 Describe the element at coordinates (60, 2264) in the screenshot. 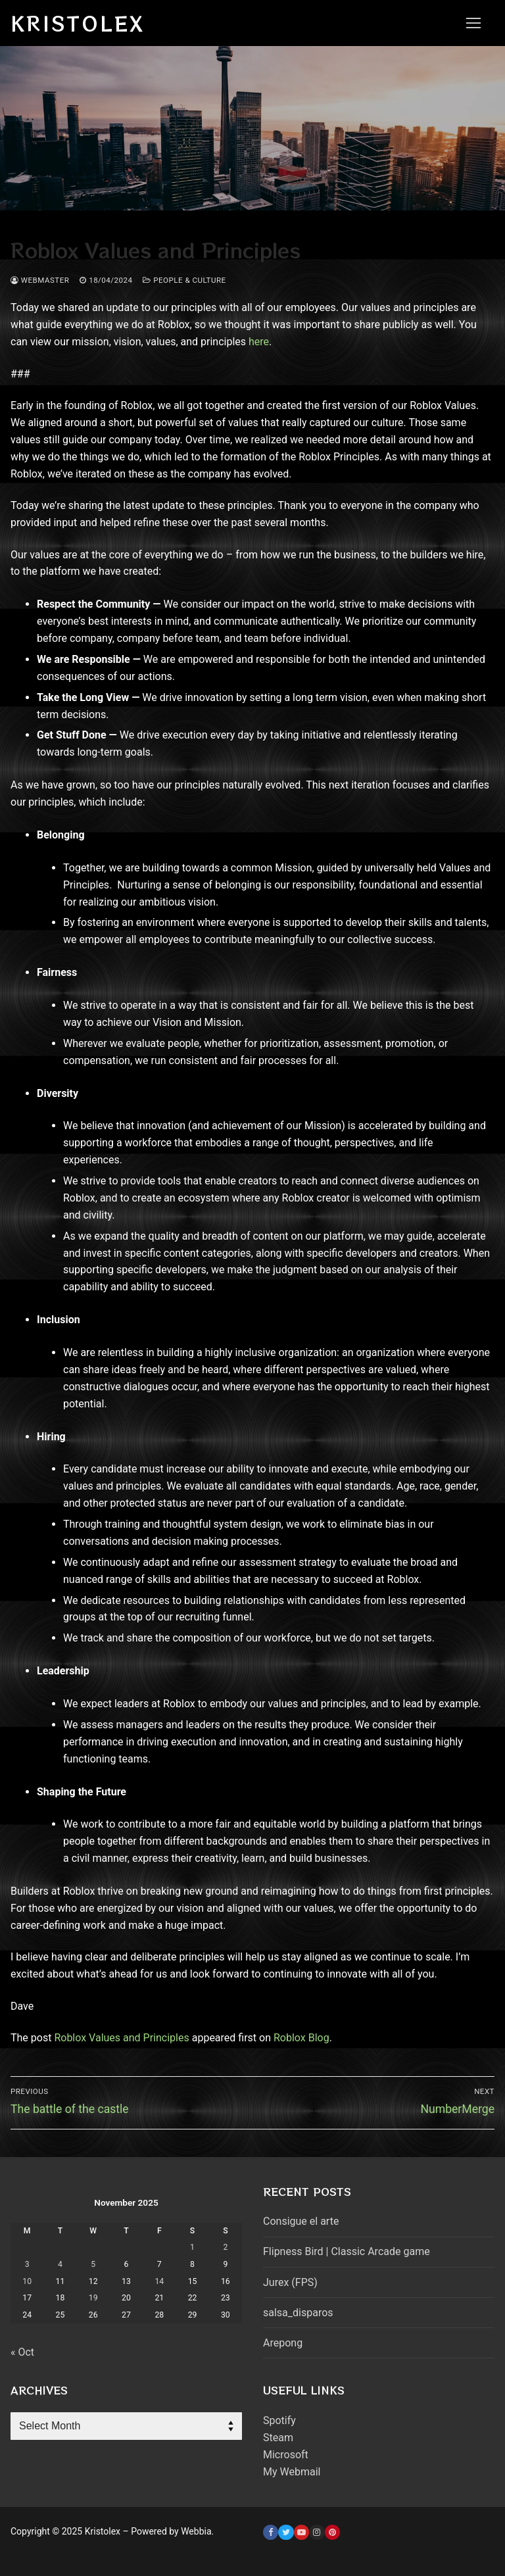

I see `4 [Posts published on November 4, 2025]` at that location.